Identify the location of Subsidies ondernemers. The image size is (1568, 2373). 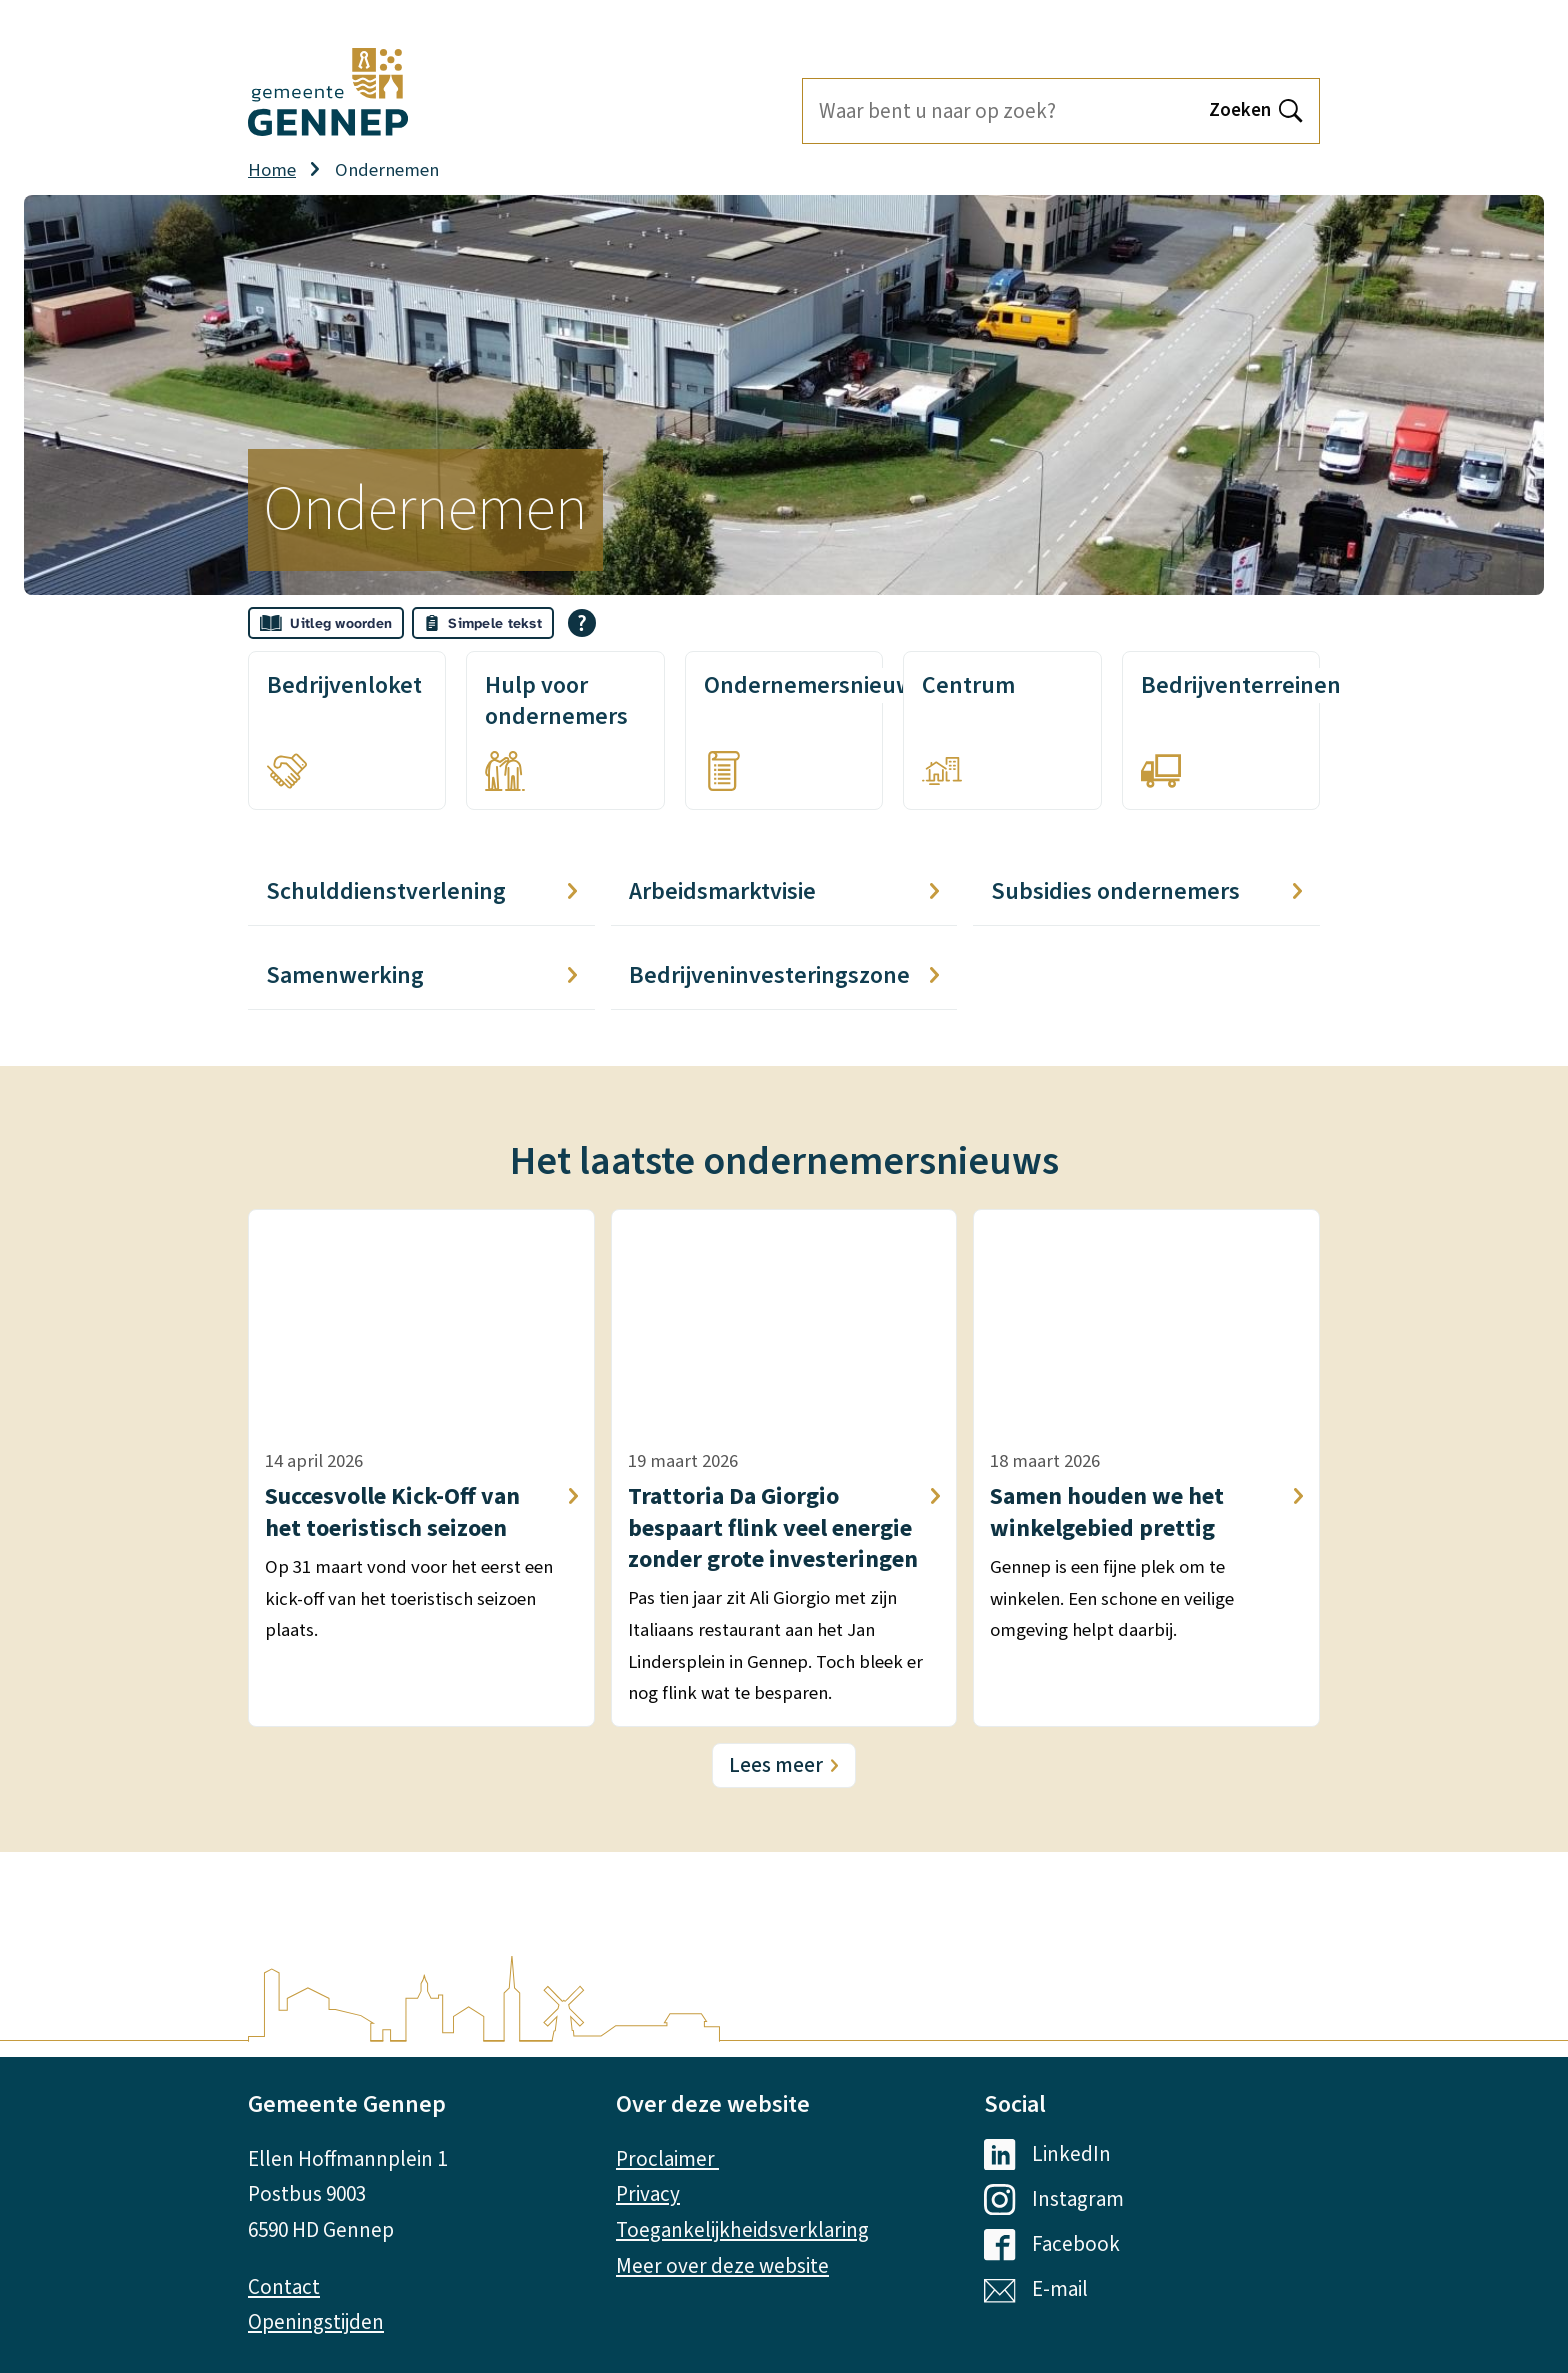
(1146, 891).